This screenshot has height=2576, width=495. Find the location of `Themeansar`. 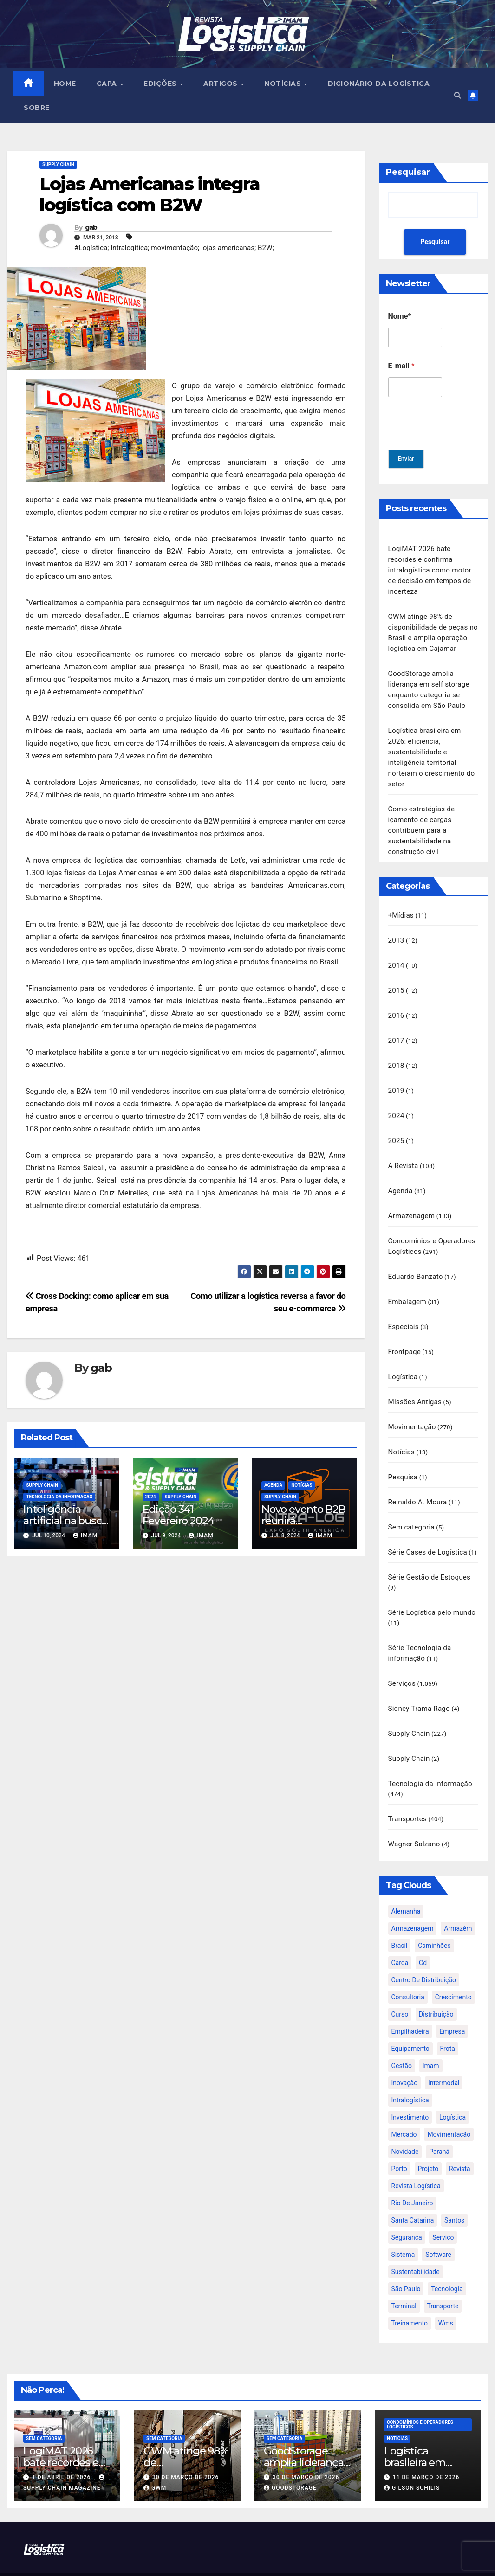

Themeansar is located at coordinates (317, 2560).